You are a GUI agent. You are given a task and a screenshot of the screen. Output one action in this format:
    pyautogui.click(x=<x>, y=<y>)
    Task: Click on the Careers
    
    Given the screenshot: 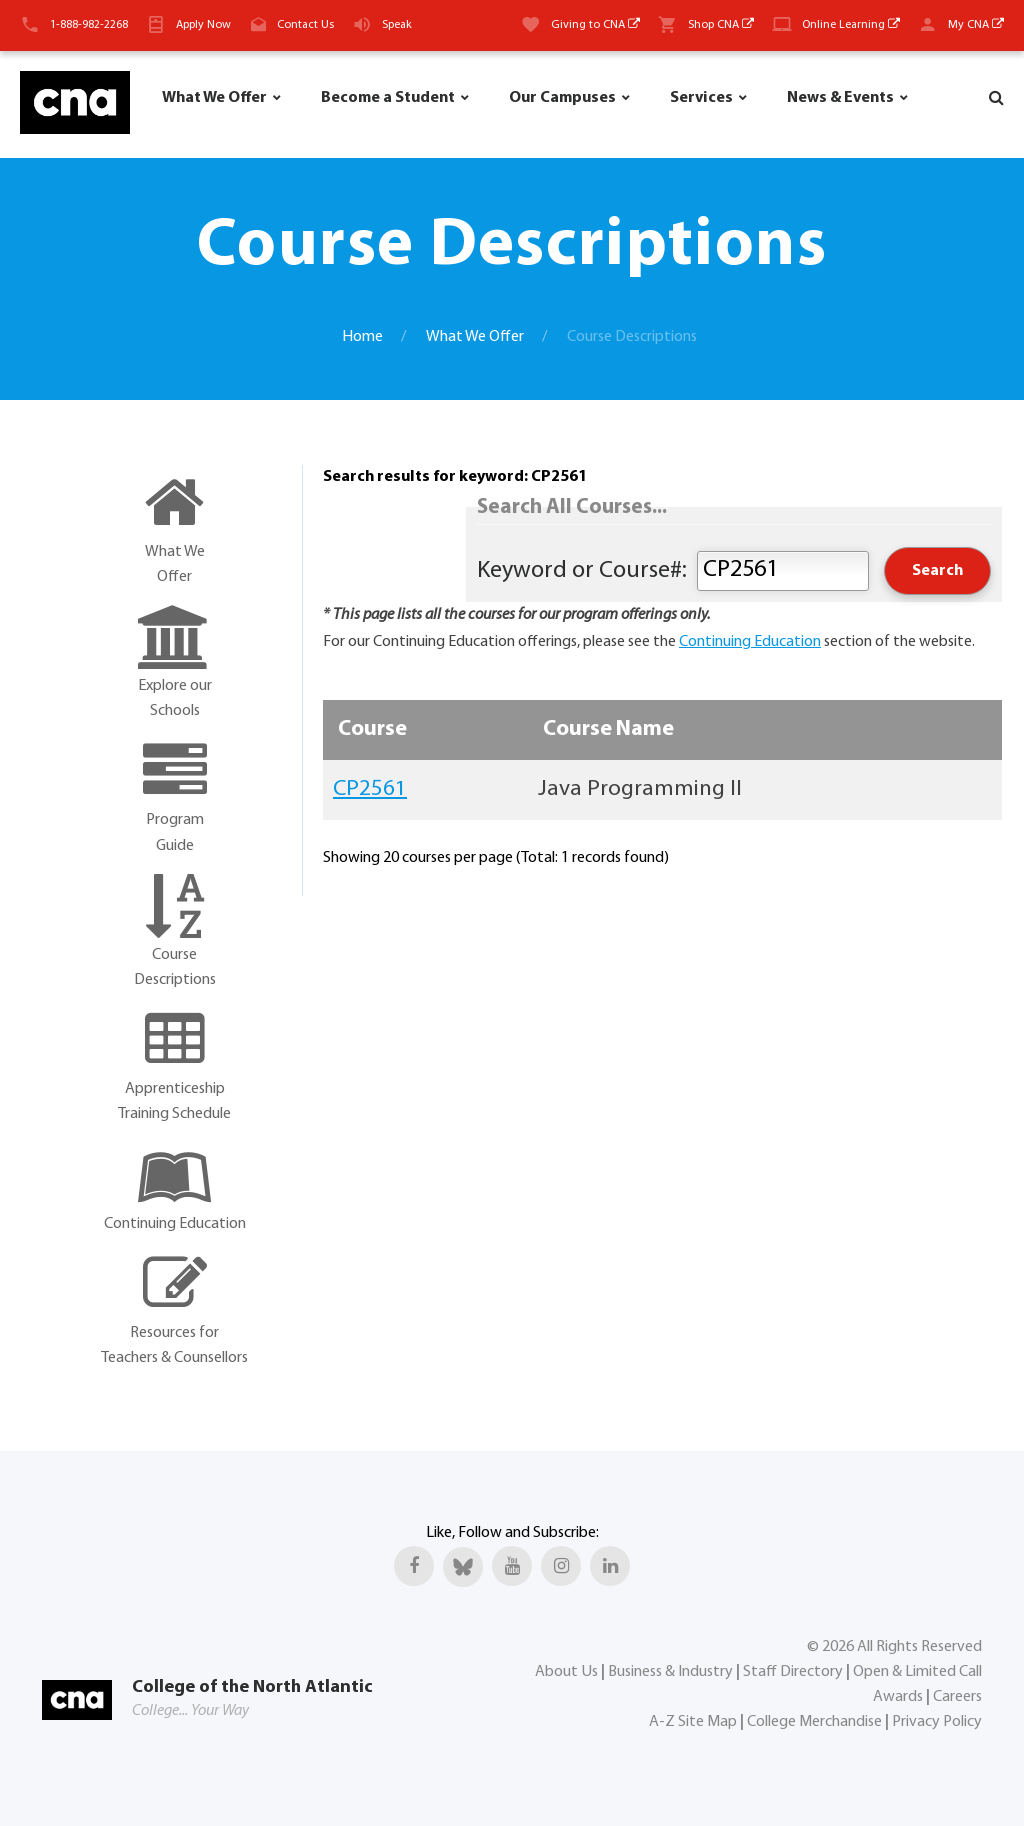 What is the action you would take?
    pyautogui.click(x=957, y=1697)
    